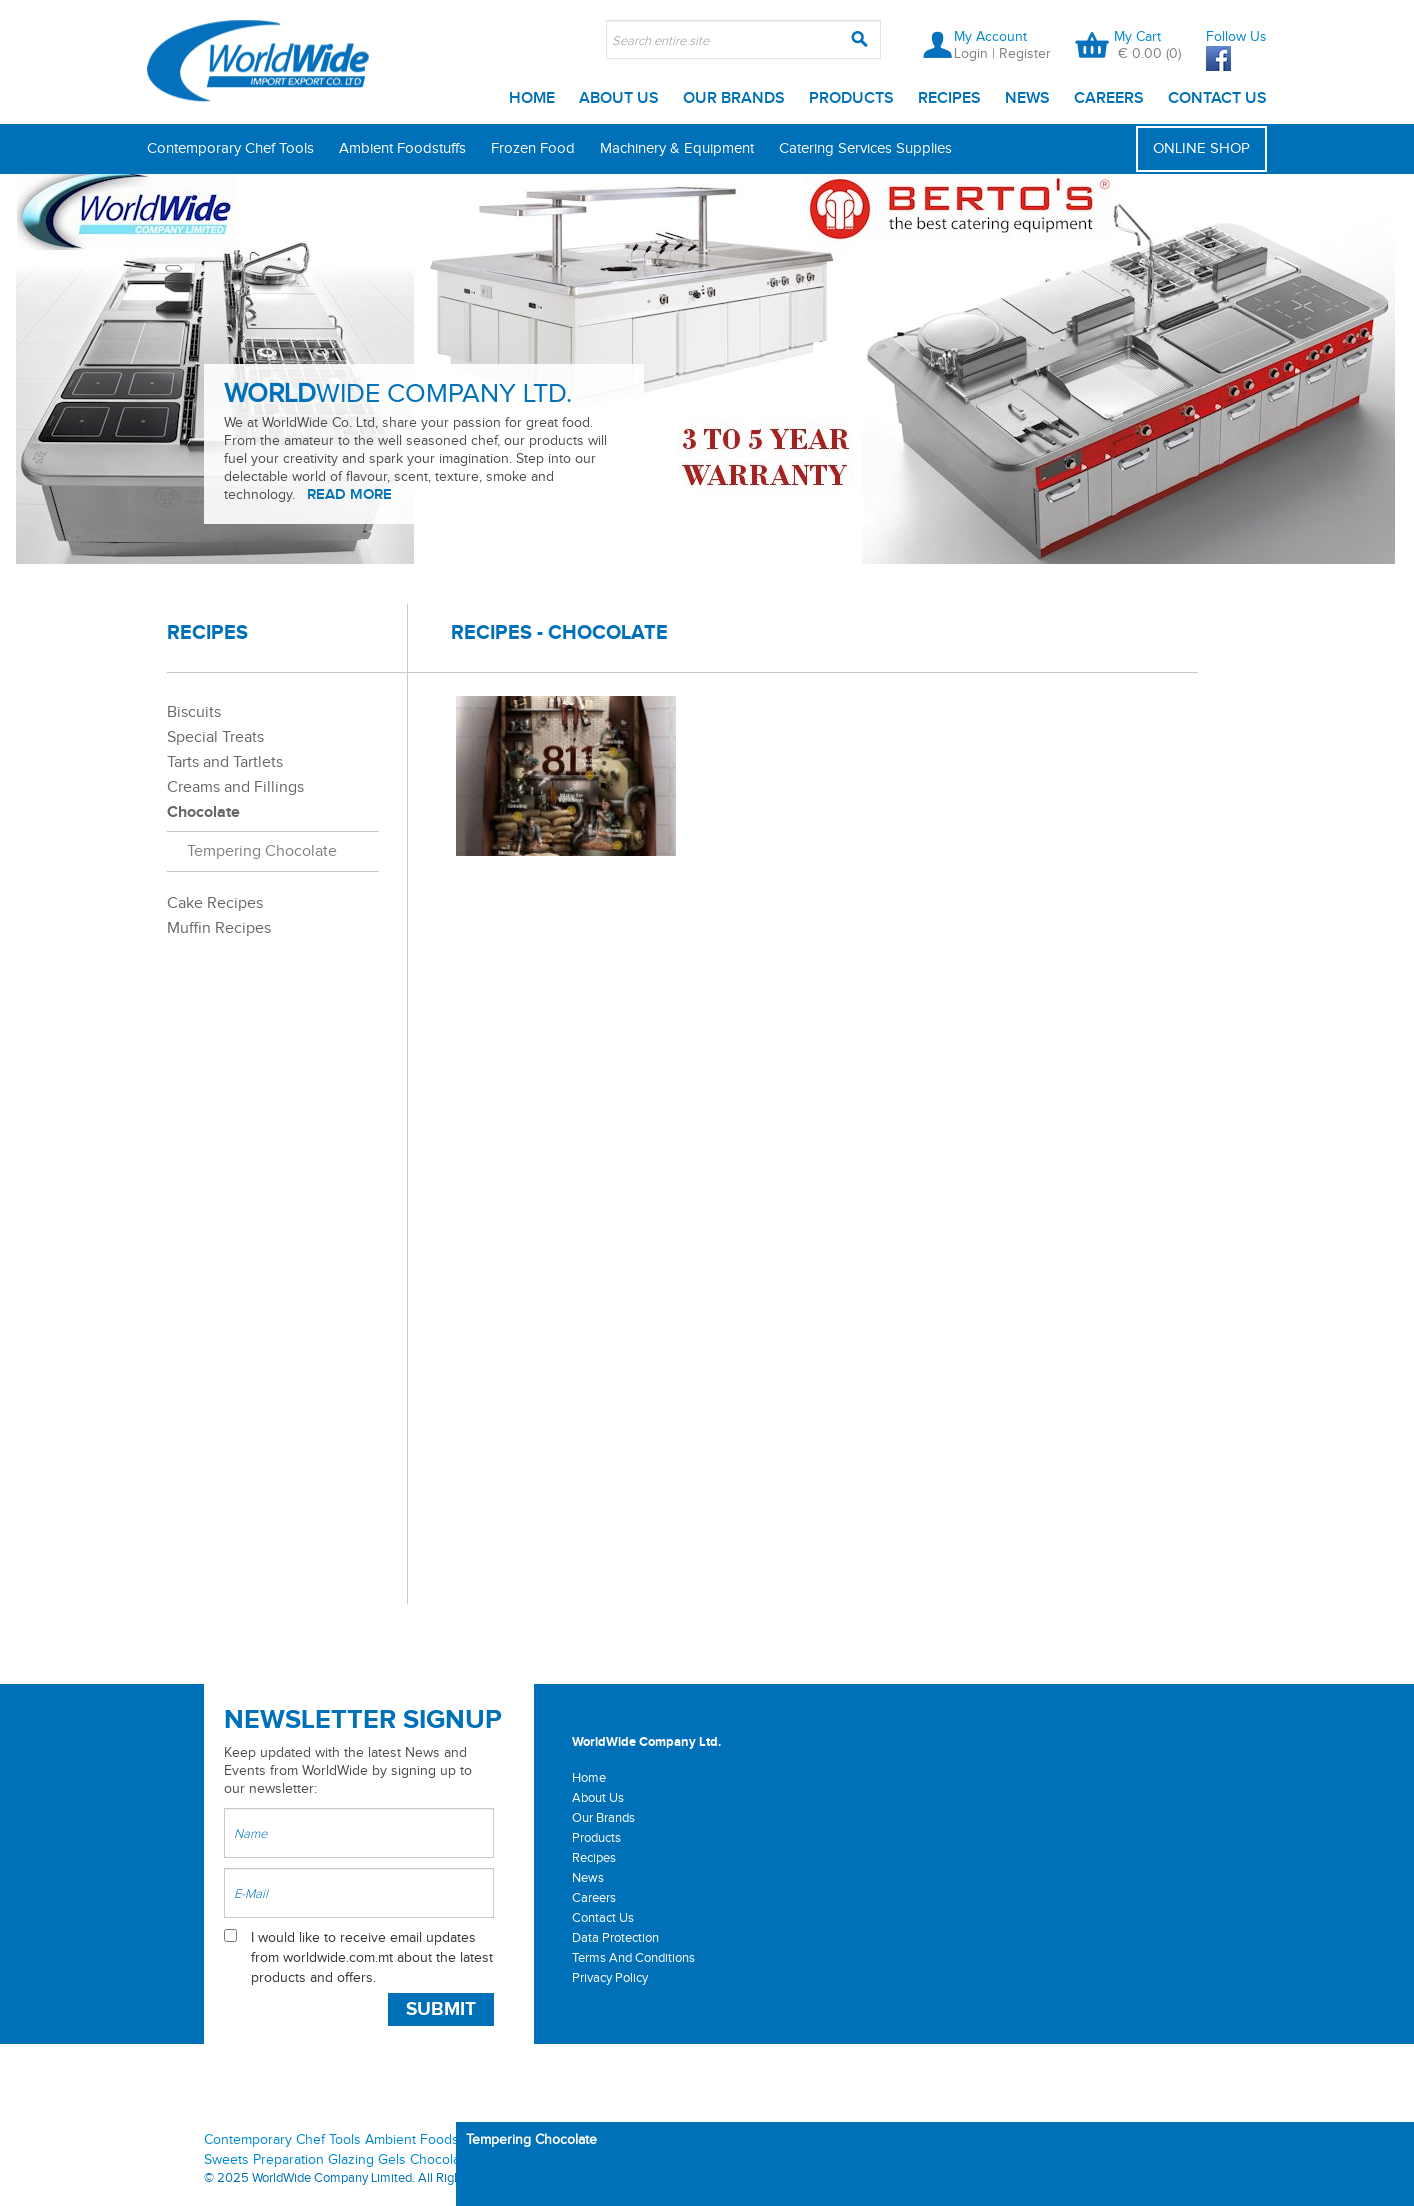 The image size is (1414, 2206). I want to click on READ MORE, so click(349, 495).